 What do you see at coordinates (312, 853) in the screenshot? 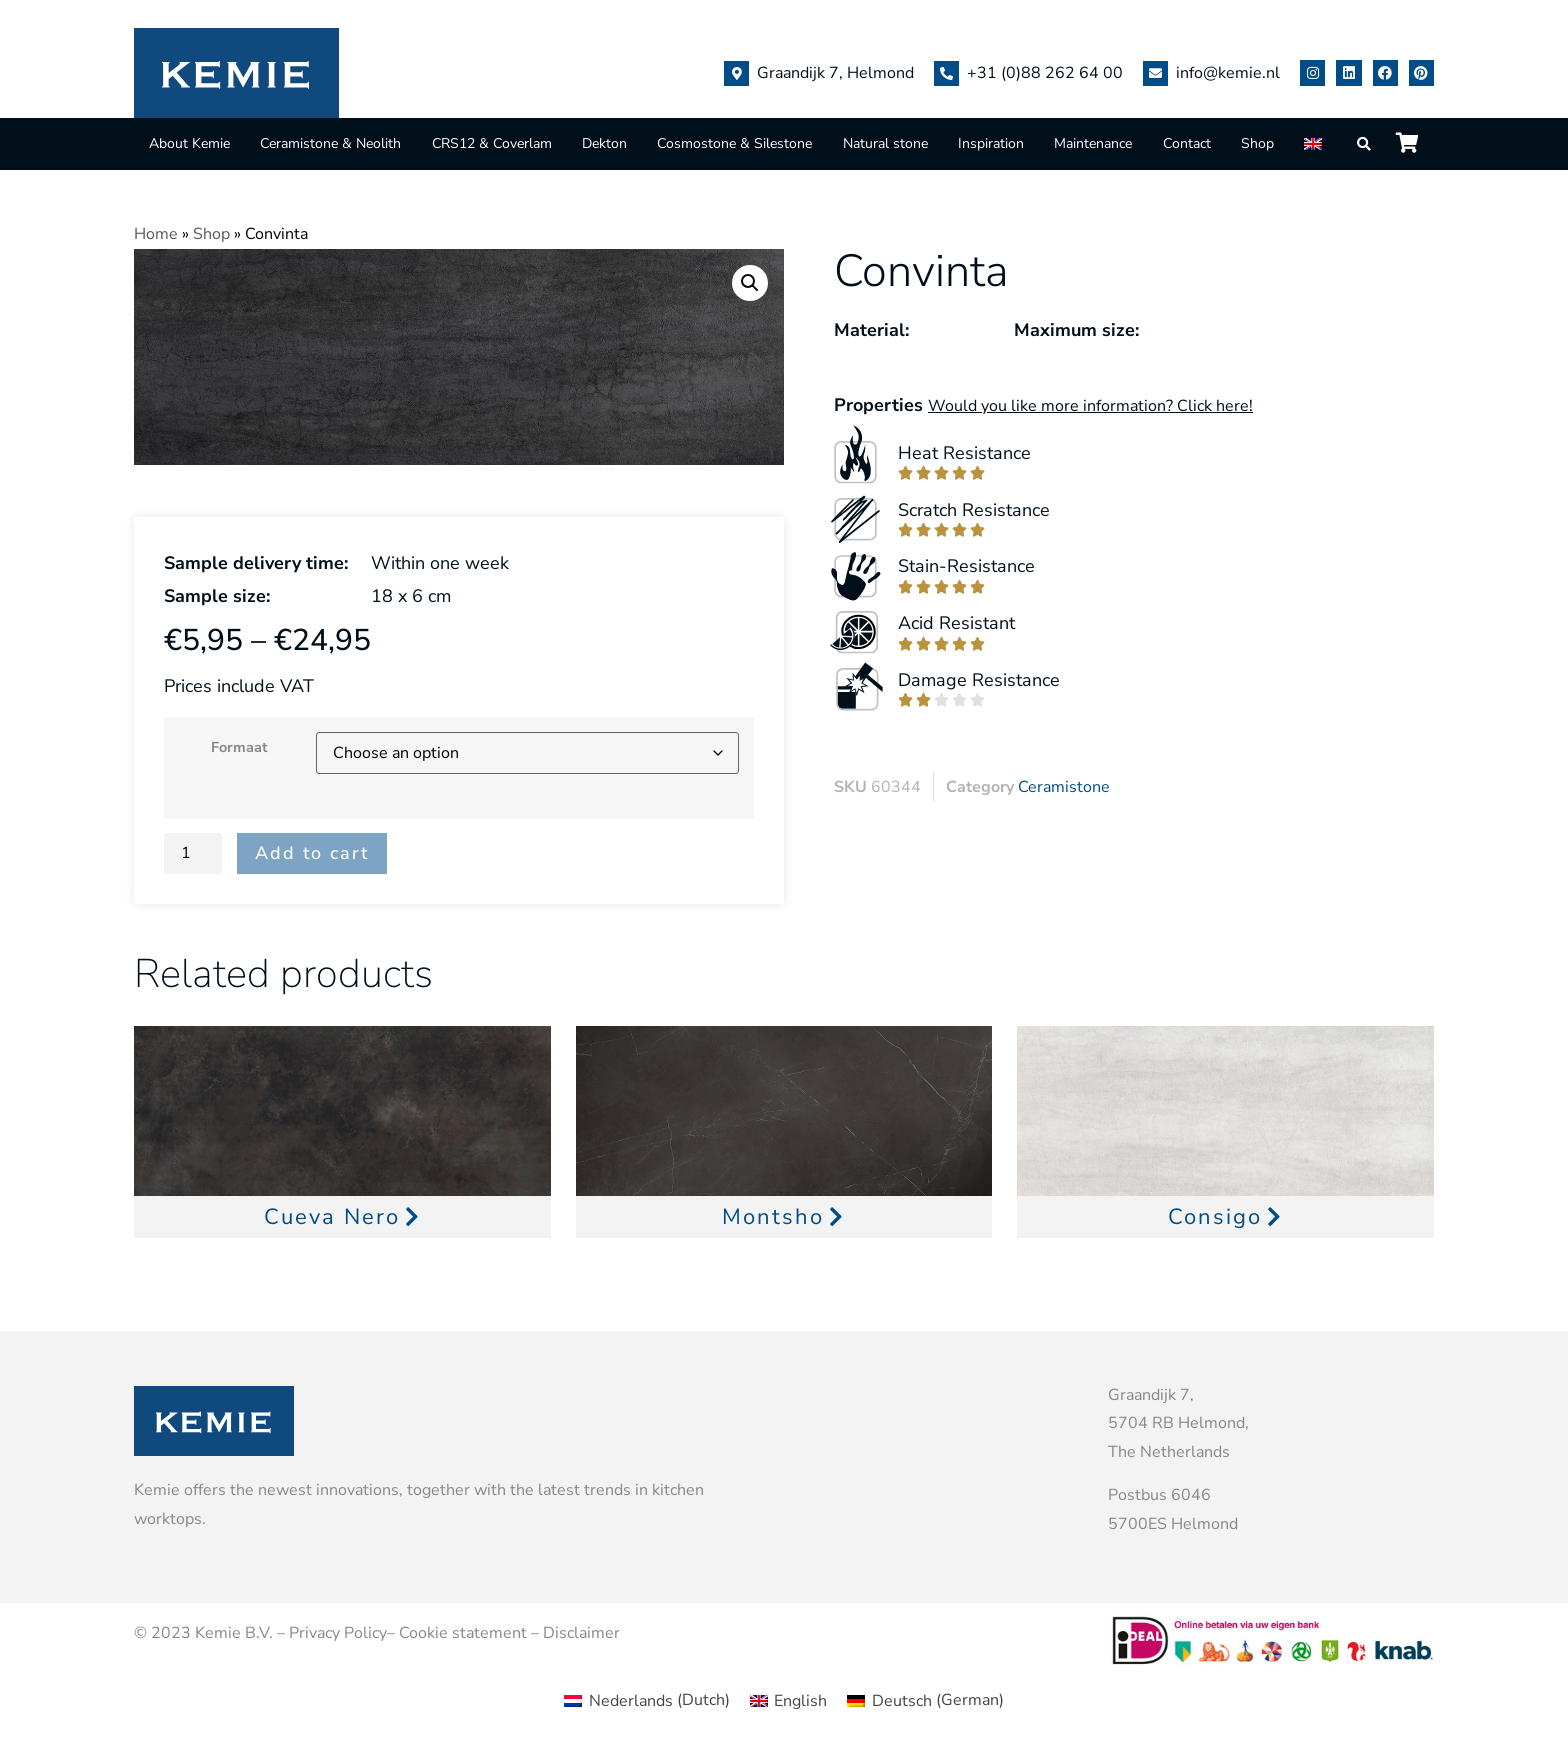
I see `Add to cart` at bounding box center [312, 853].